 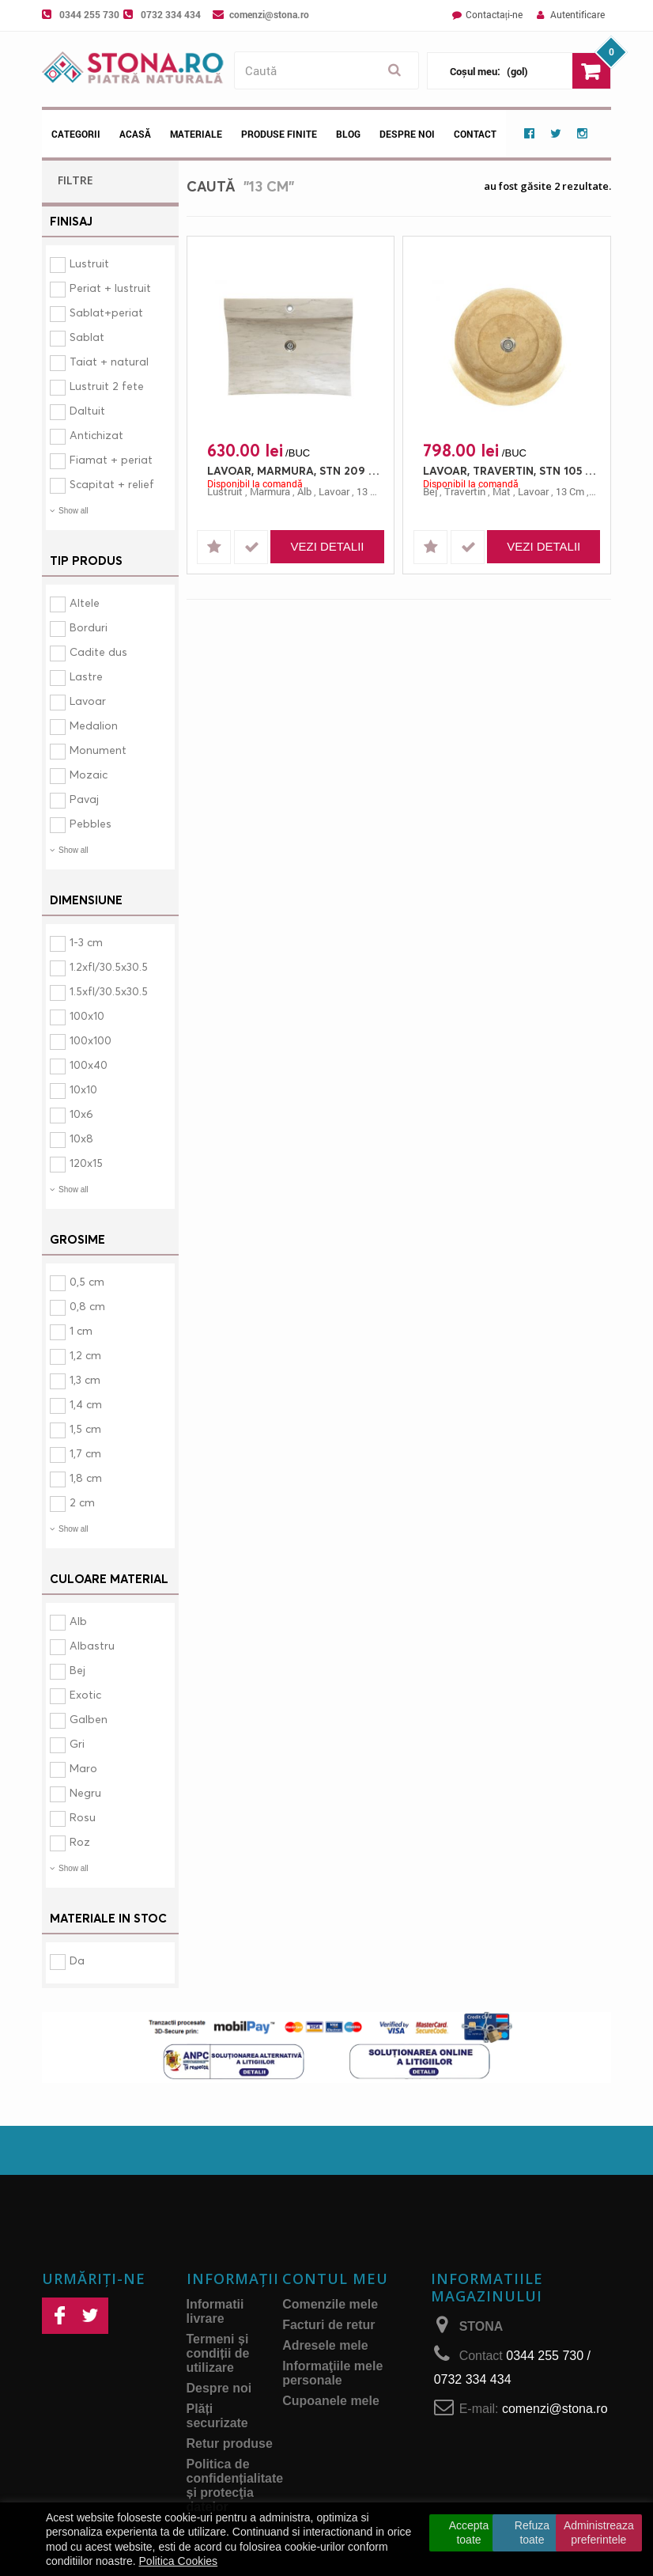 I want to click on Cadite dus, so click(x=98, y=651).